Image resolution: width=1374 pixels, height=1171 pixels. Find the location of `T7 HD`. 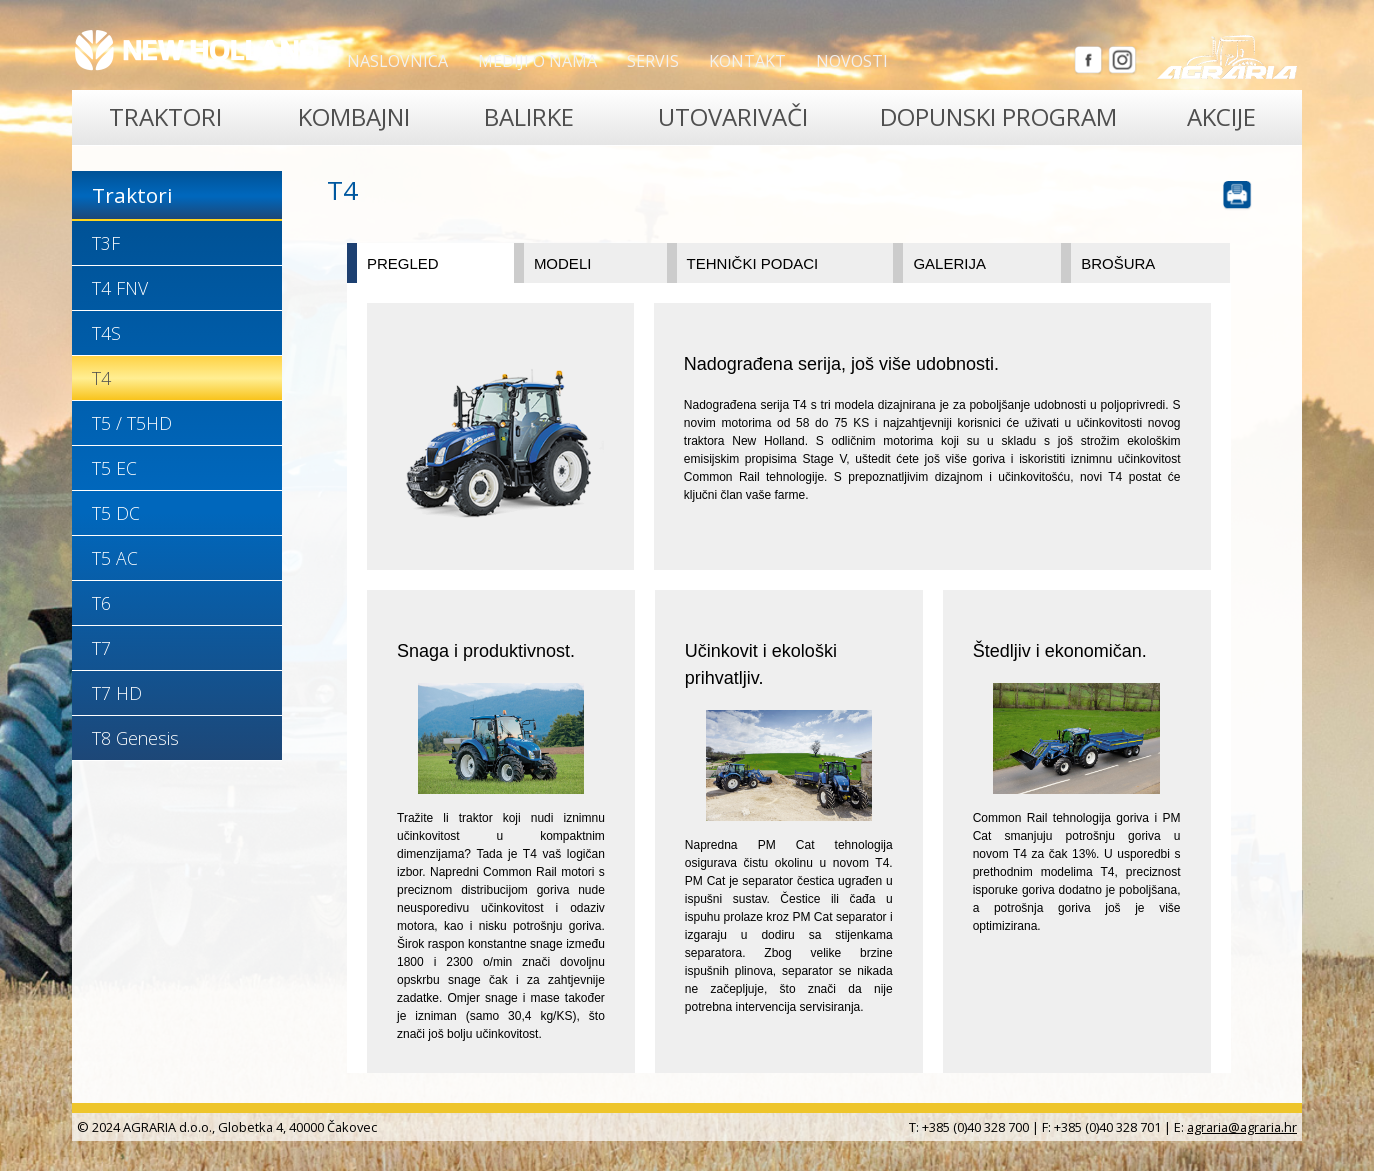

T7 HD is located at coordinates (117, 693).